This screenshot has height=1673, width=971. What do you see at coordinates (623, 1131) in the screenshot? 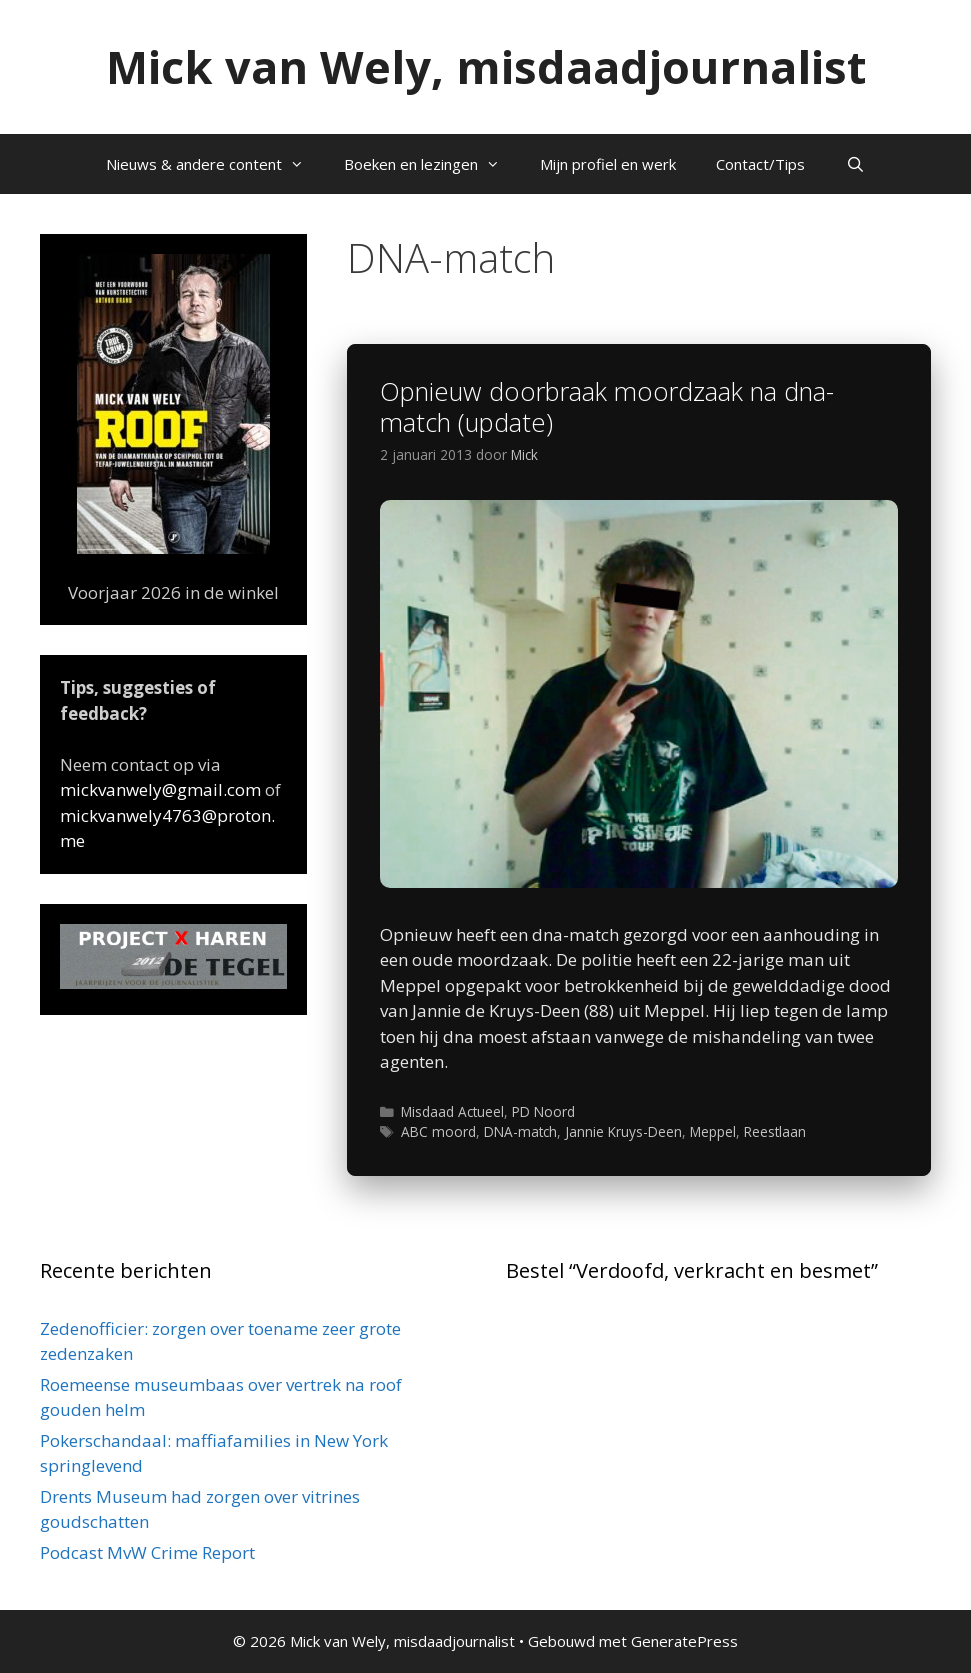
I see `Jannie Kruys-Deen` at bounding box center [623, 1131].